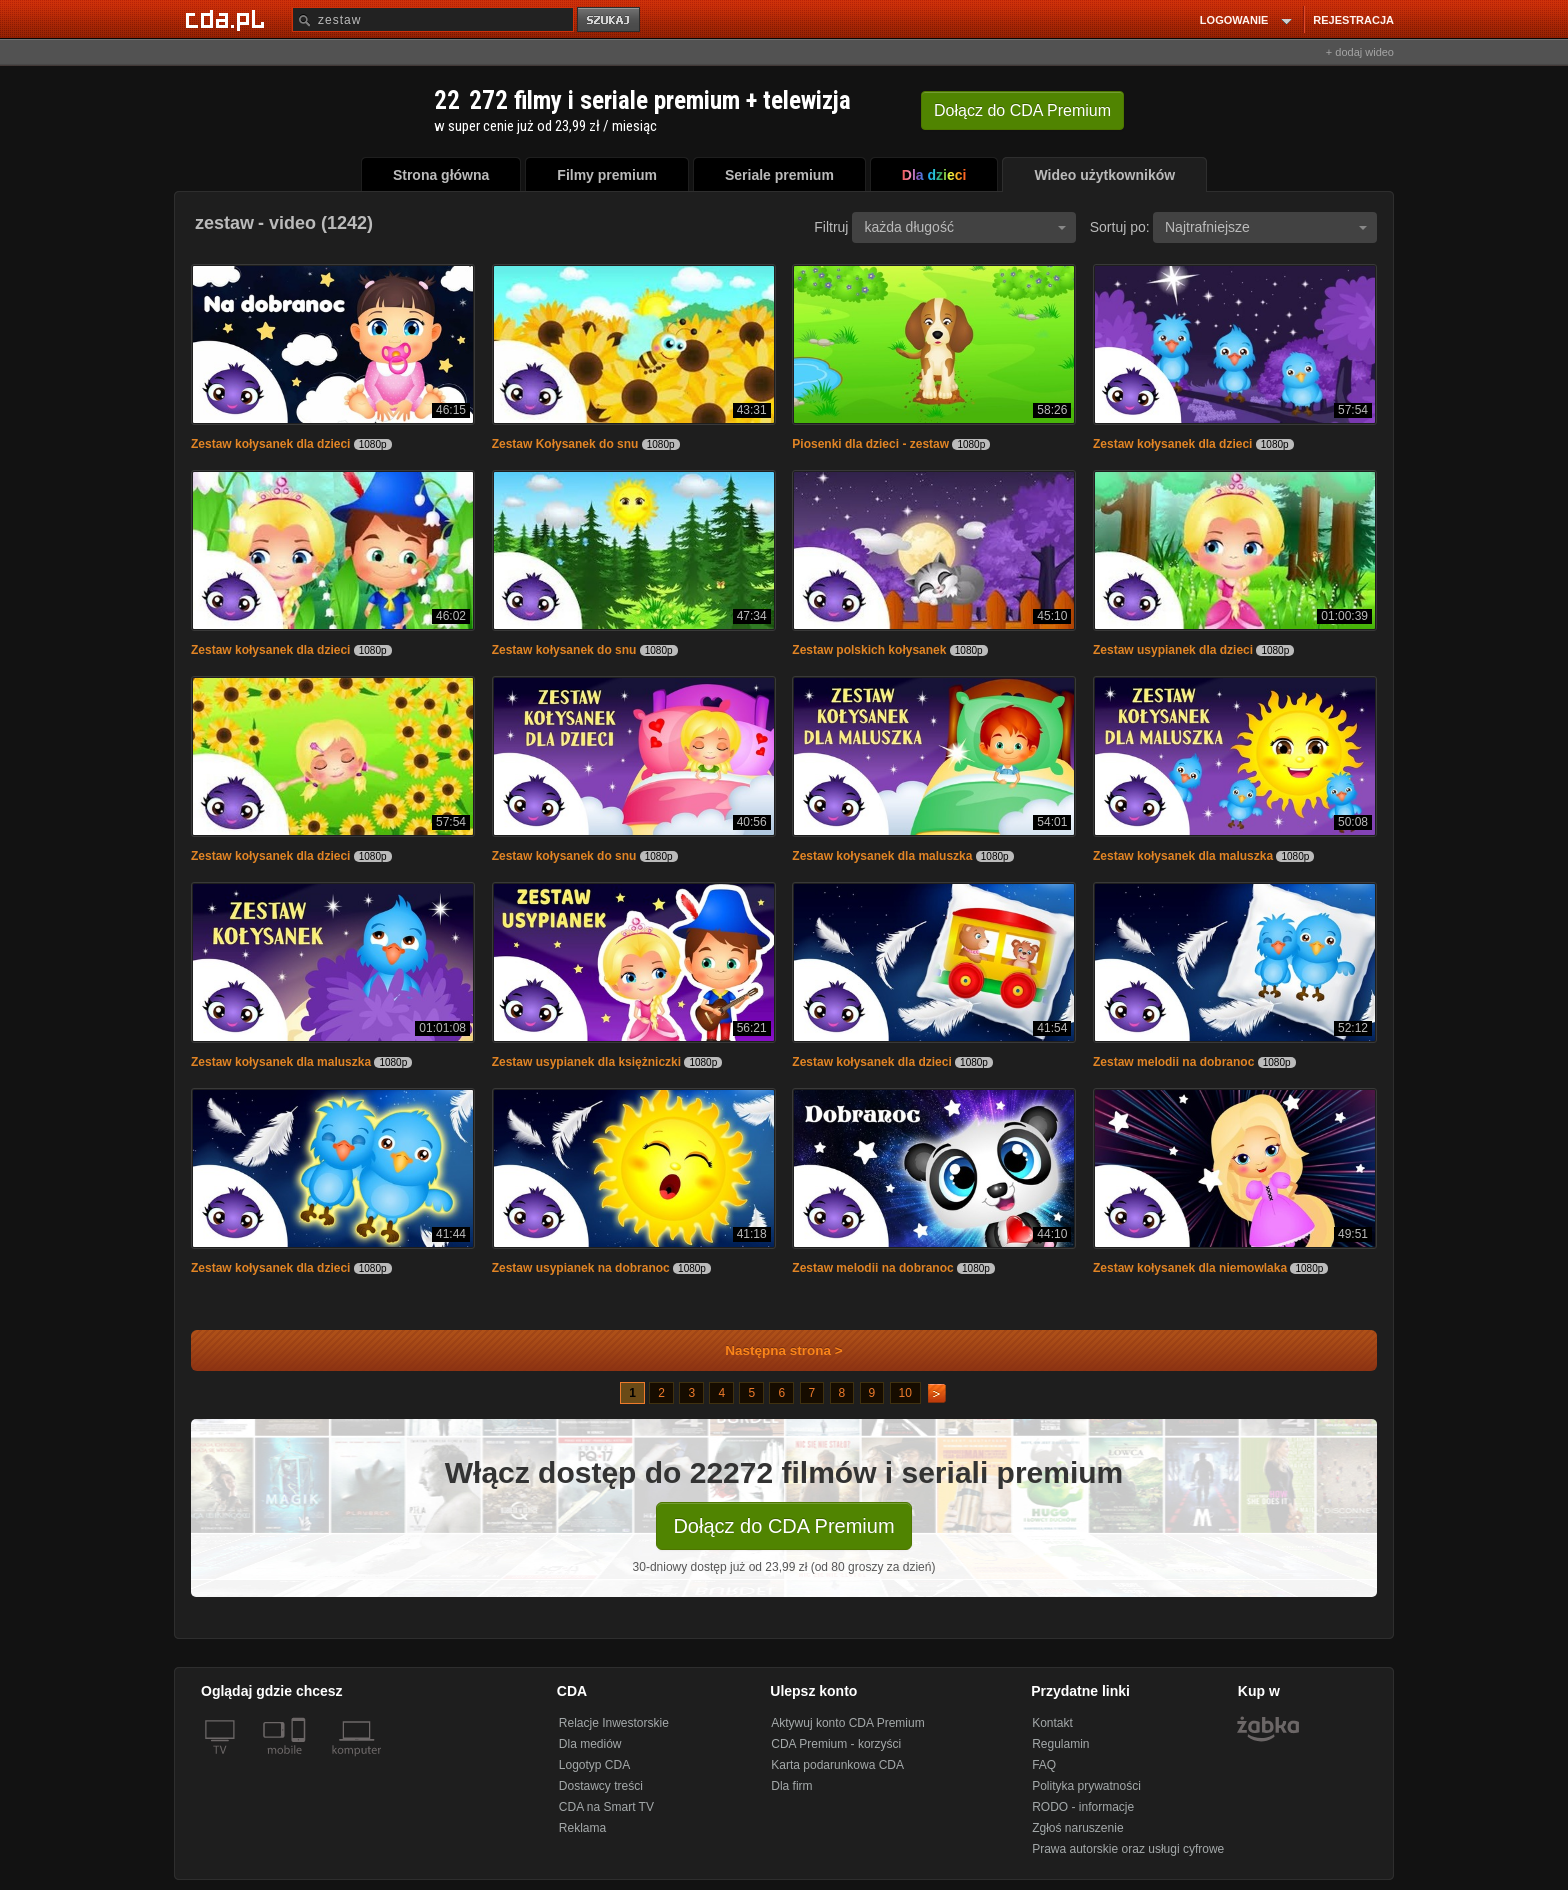  Describe the element at coordinates (565, 444) in the screenshot. I see `Zestaw Kołysanek do snu` at that location.